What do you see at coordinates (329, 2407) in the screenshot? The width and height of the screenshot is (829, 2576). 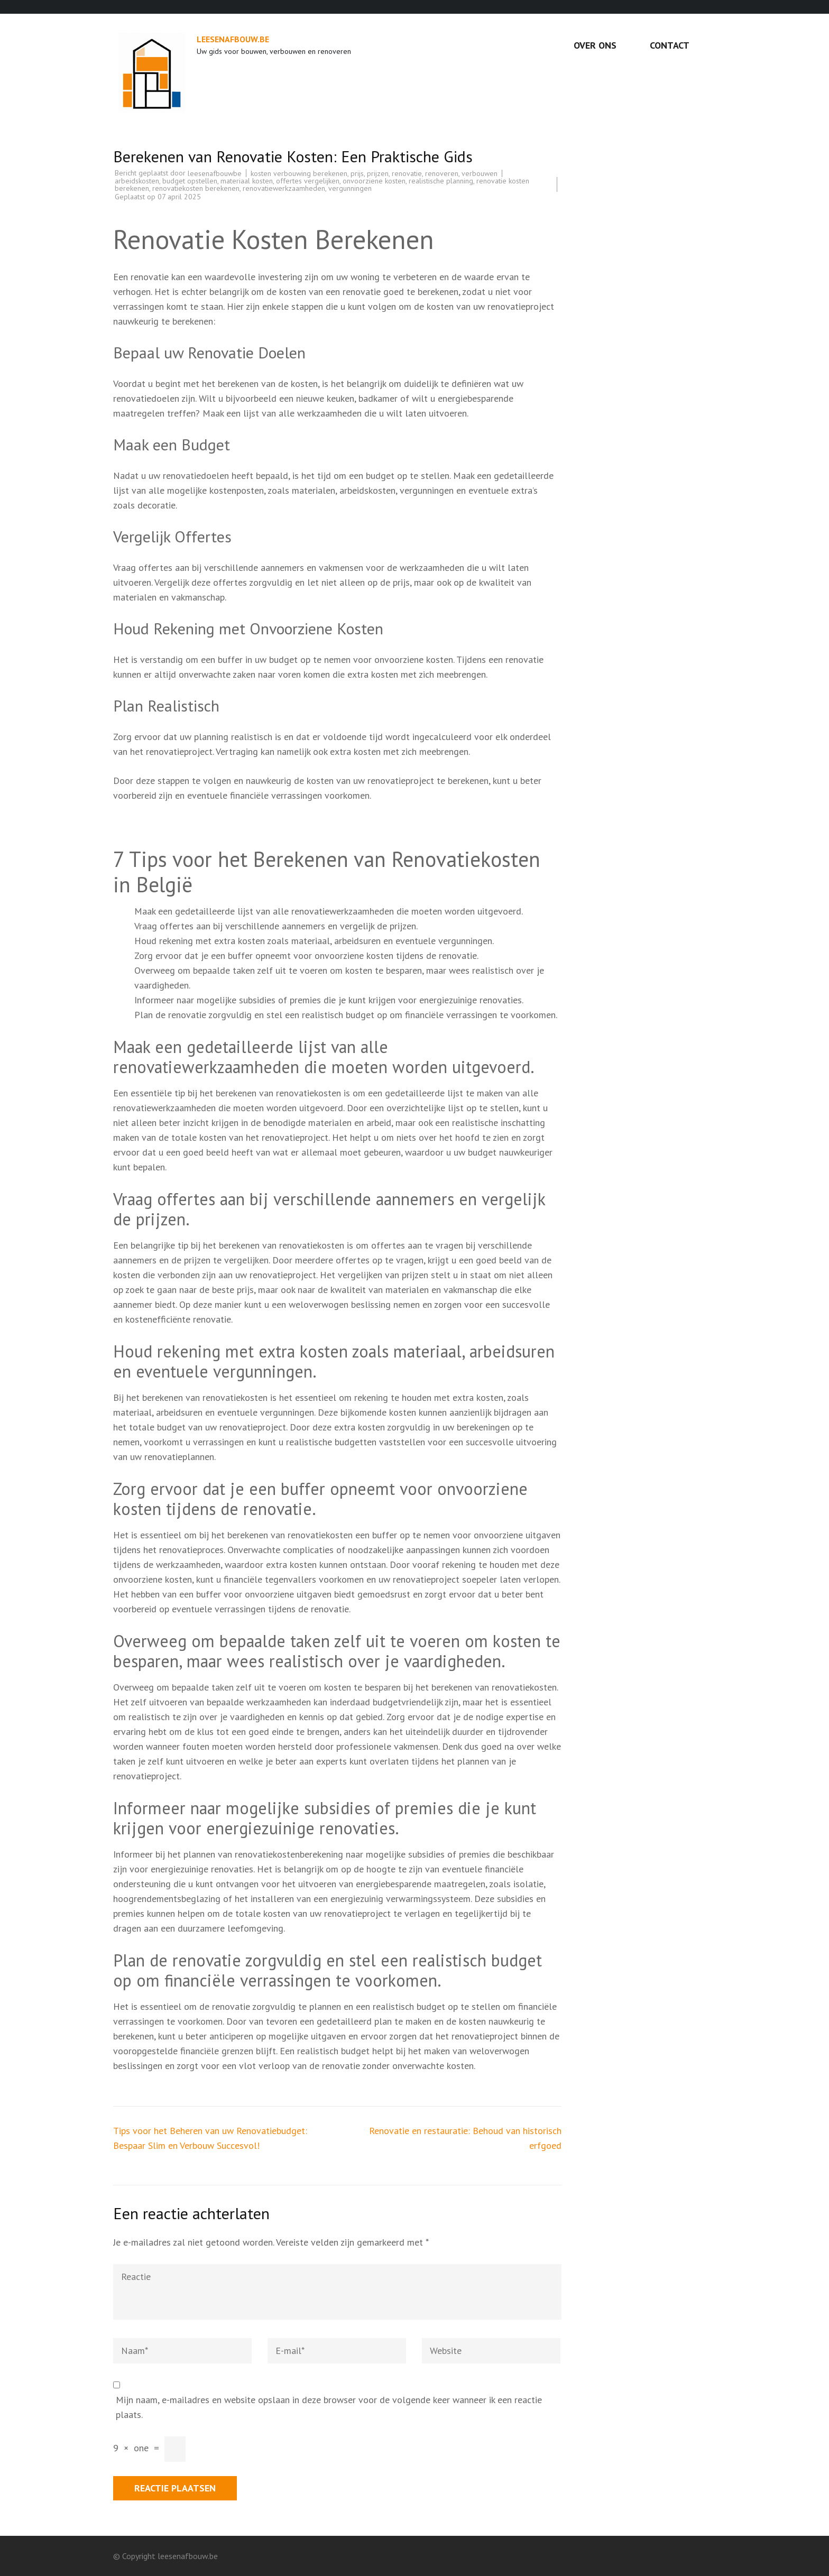 I see `Mijn naam, e-mailadres en website opslaan in deze browser voor de volgende keer wanneer ik een reactie plaats.` at bounding box center [329, 2407].